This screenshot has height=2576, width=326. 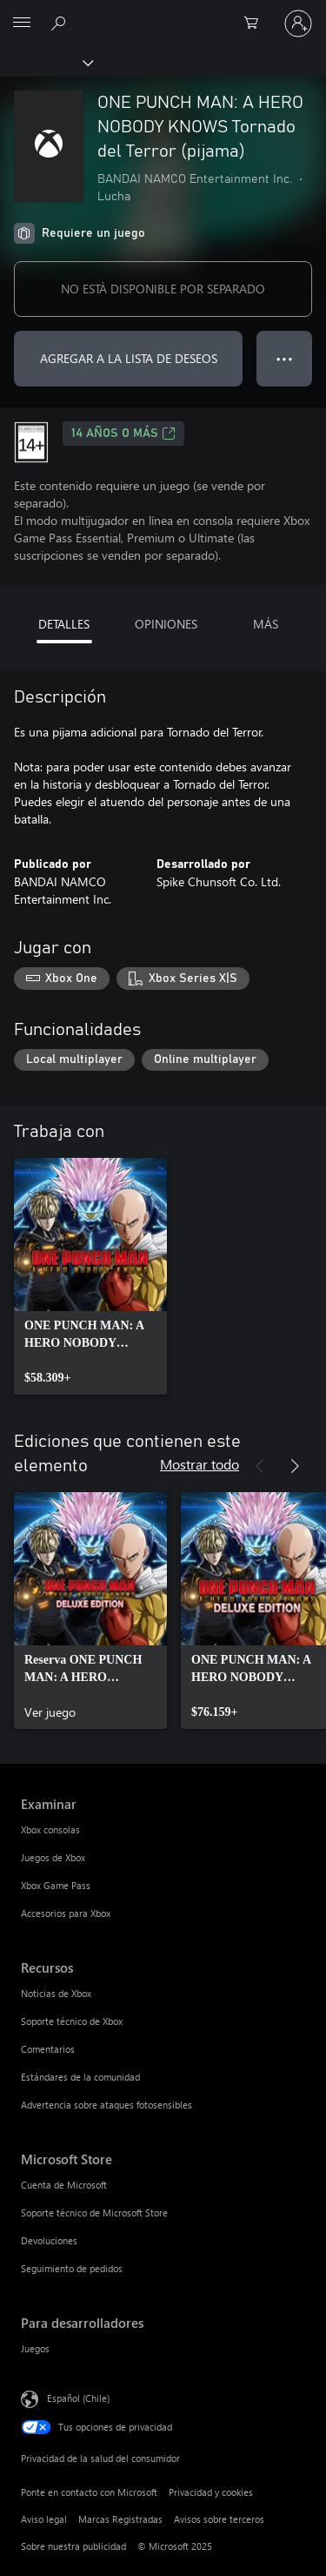 I want to click on [Siguiente], so click(x=294, y=1466).